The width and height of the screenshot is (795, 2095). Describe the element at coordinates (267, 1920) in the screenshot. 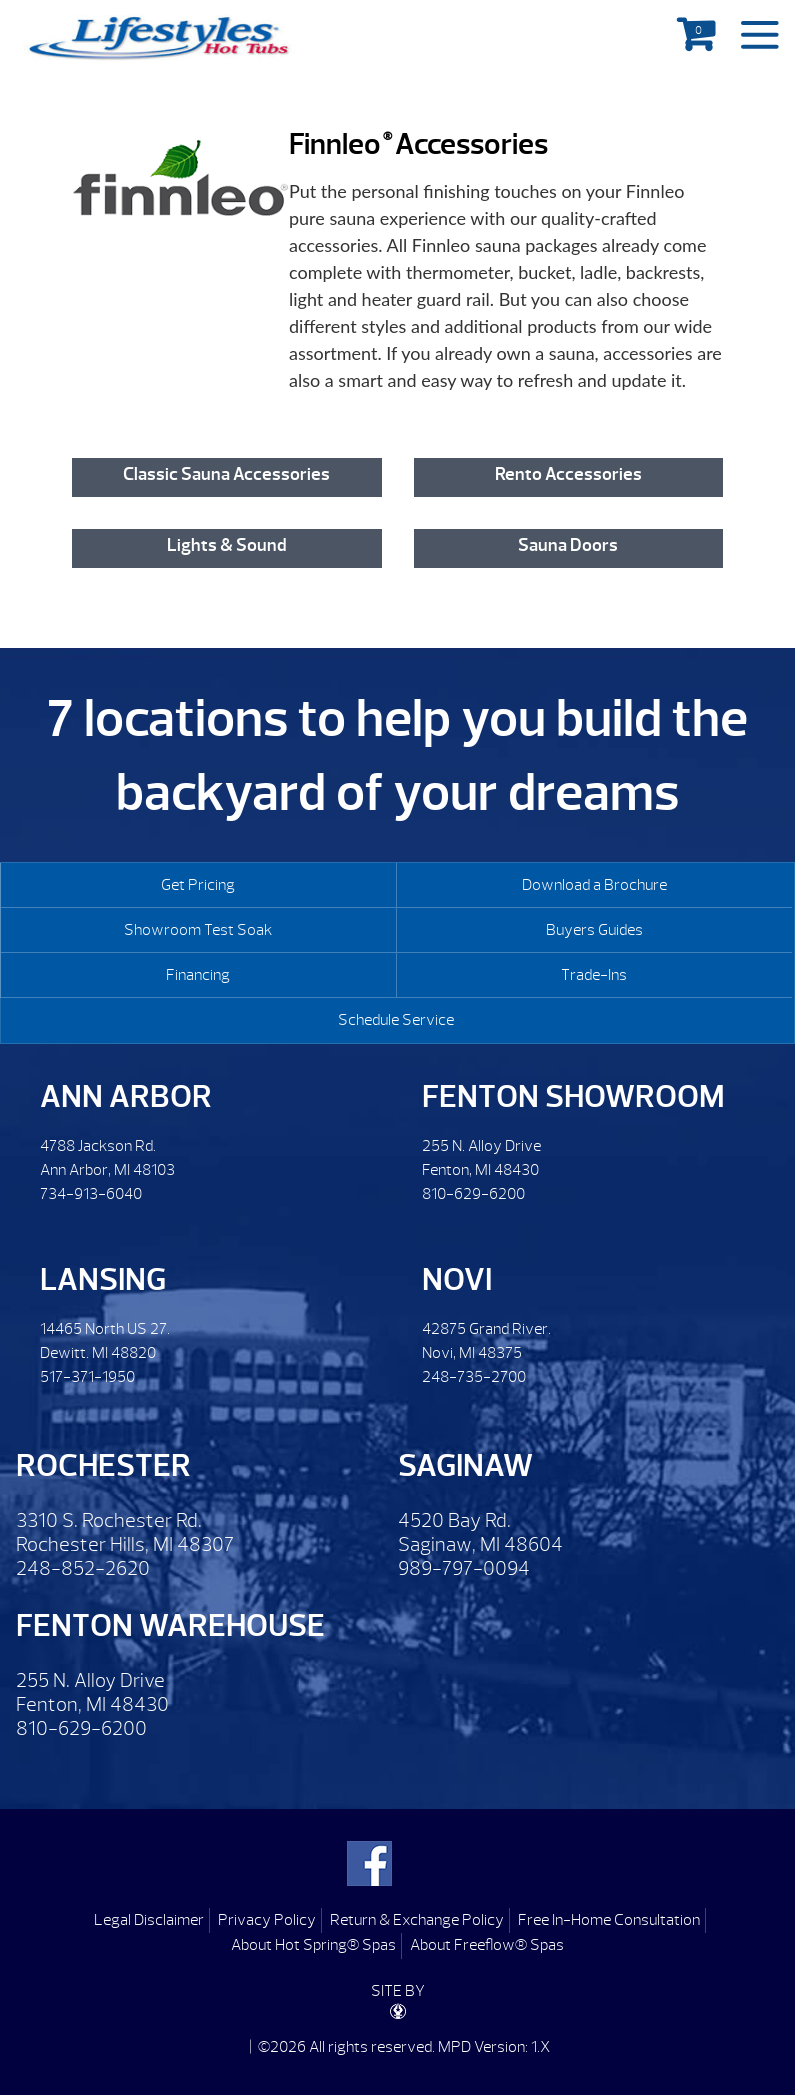

I see `Privacy Policy` at that location.